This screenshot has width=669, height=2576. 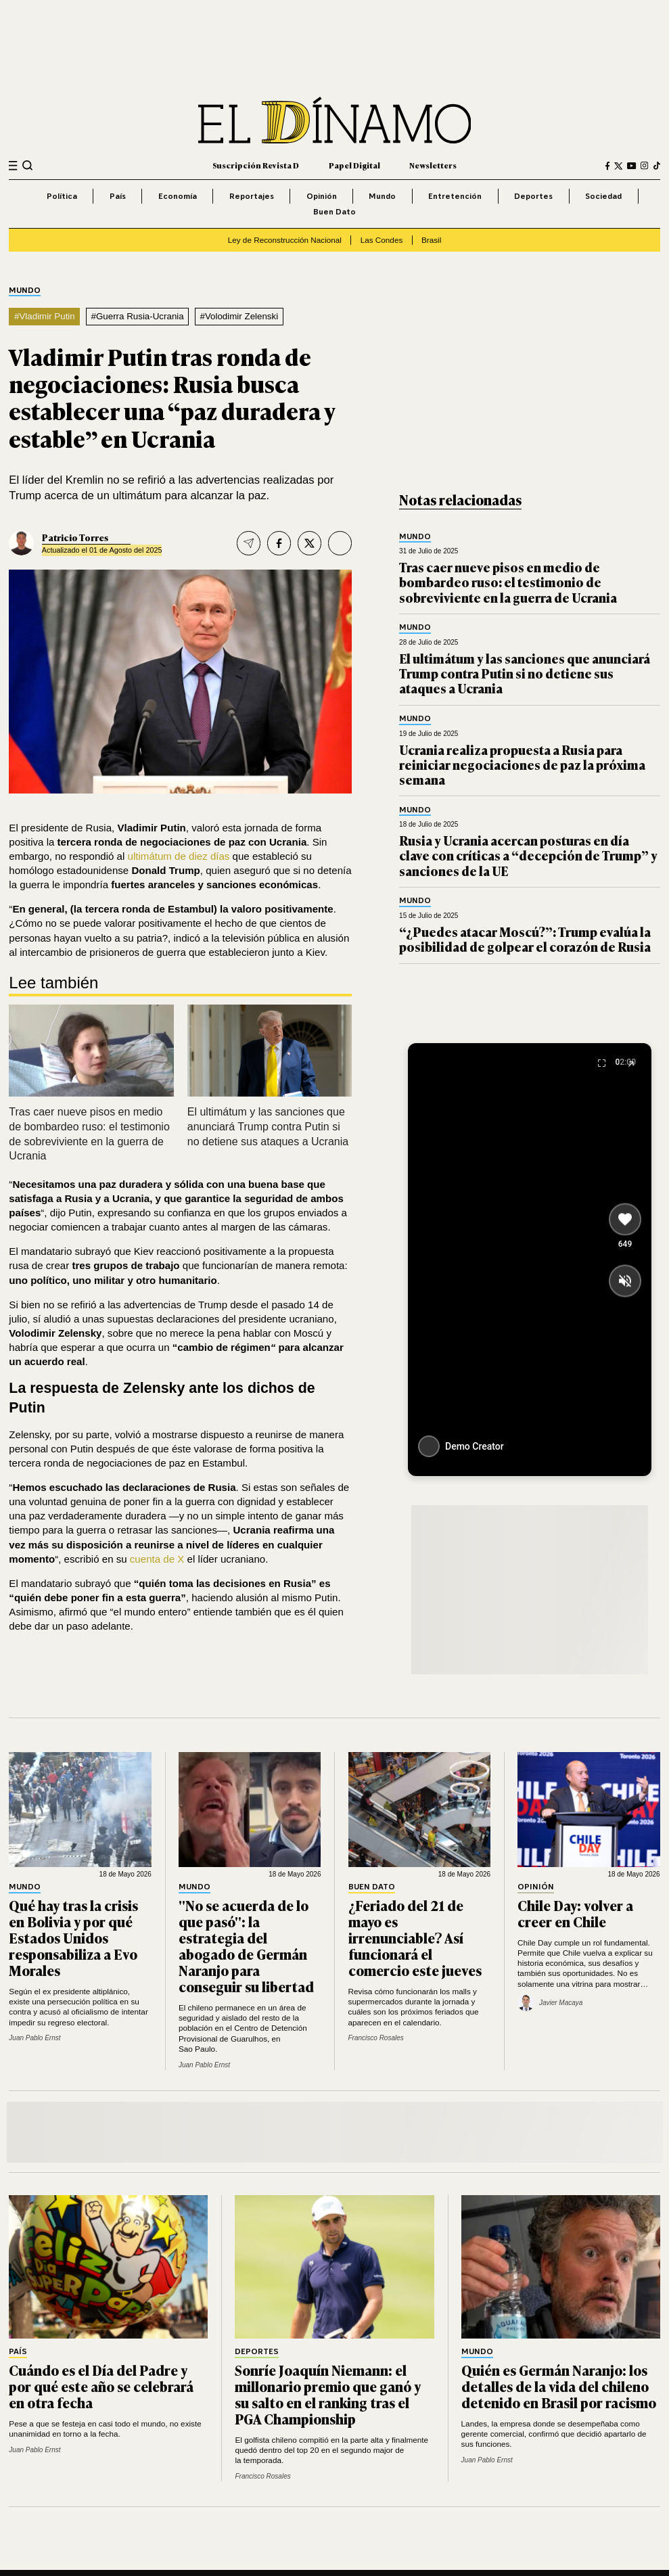 I want to click on Brasil, so click(x=431, y=239).